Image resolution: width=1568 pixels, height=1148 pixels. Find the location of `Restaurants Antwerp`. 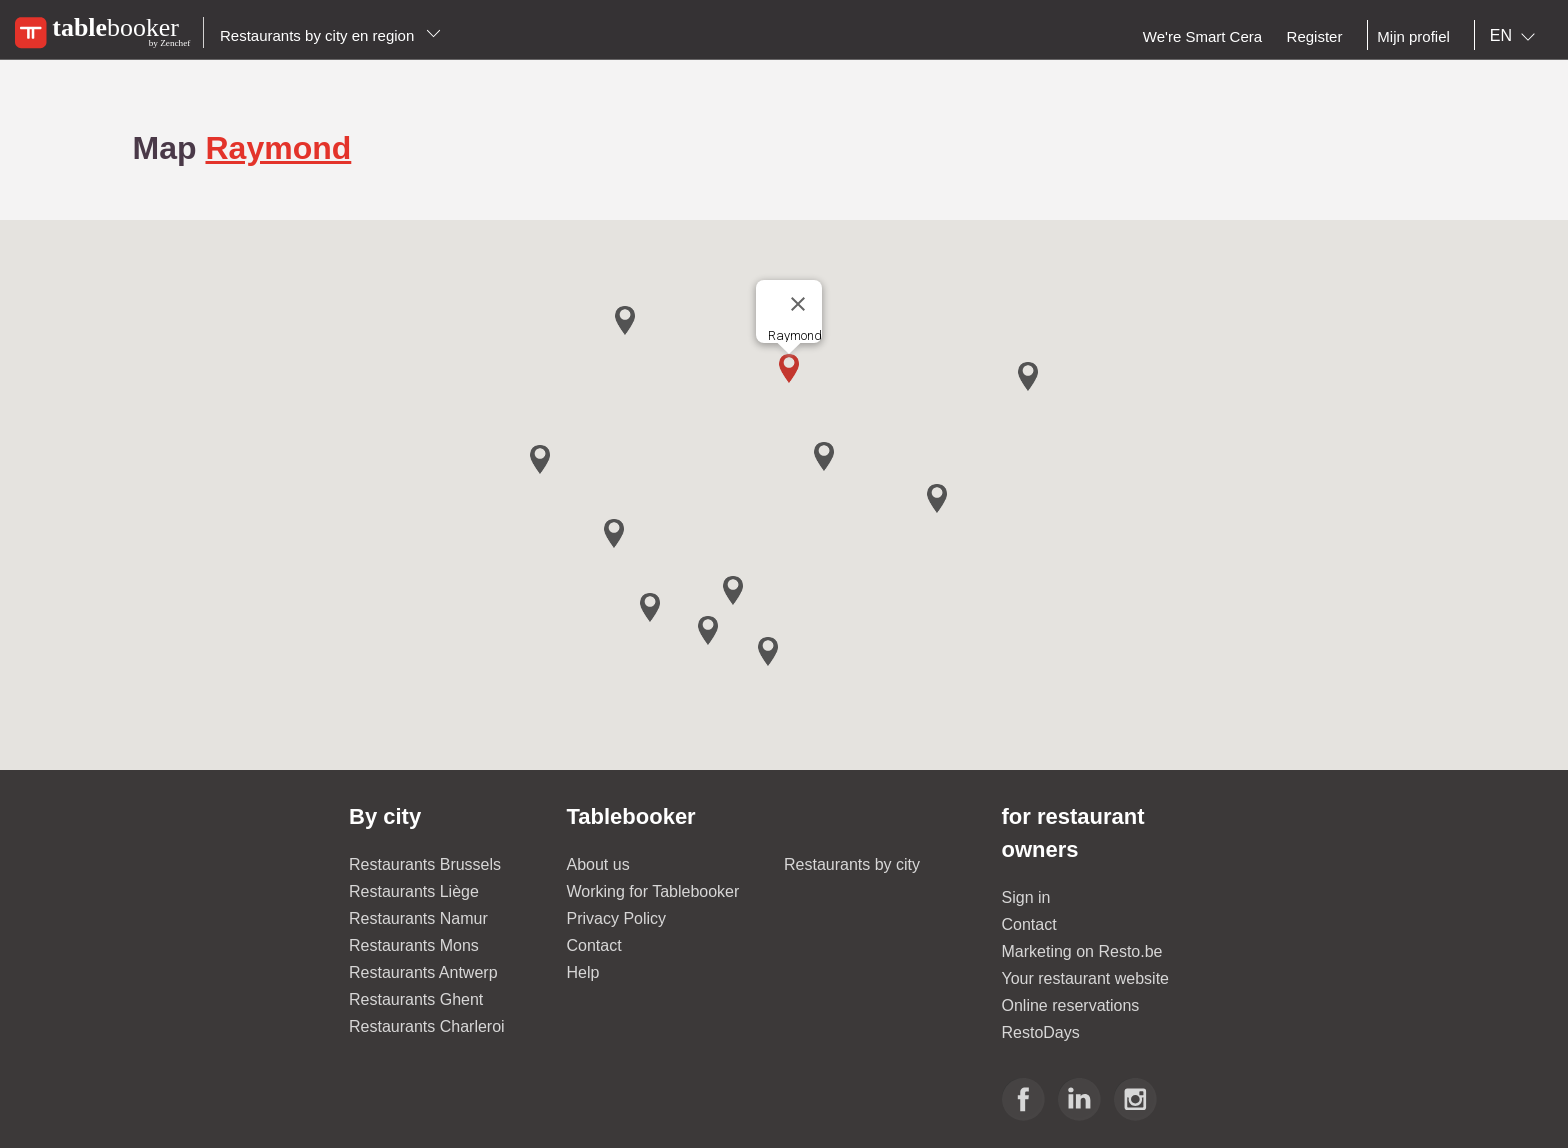

Restaurants Antwerp is located at coordinates (423, 972).